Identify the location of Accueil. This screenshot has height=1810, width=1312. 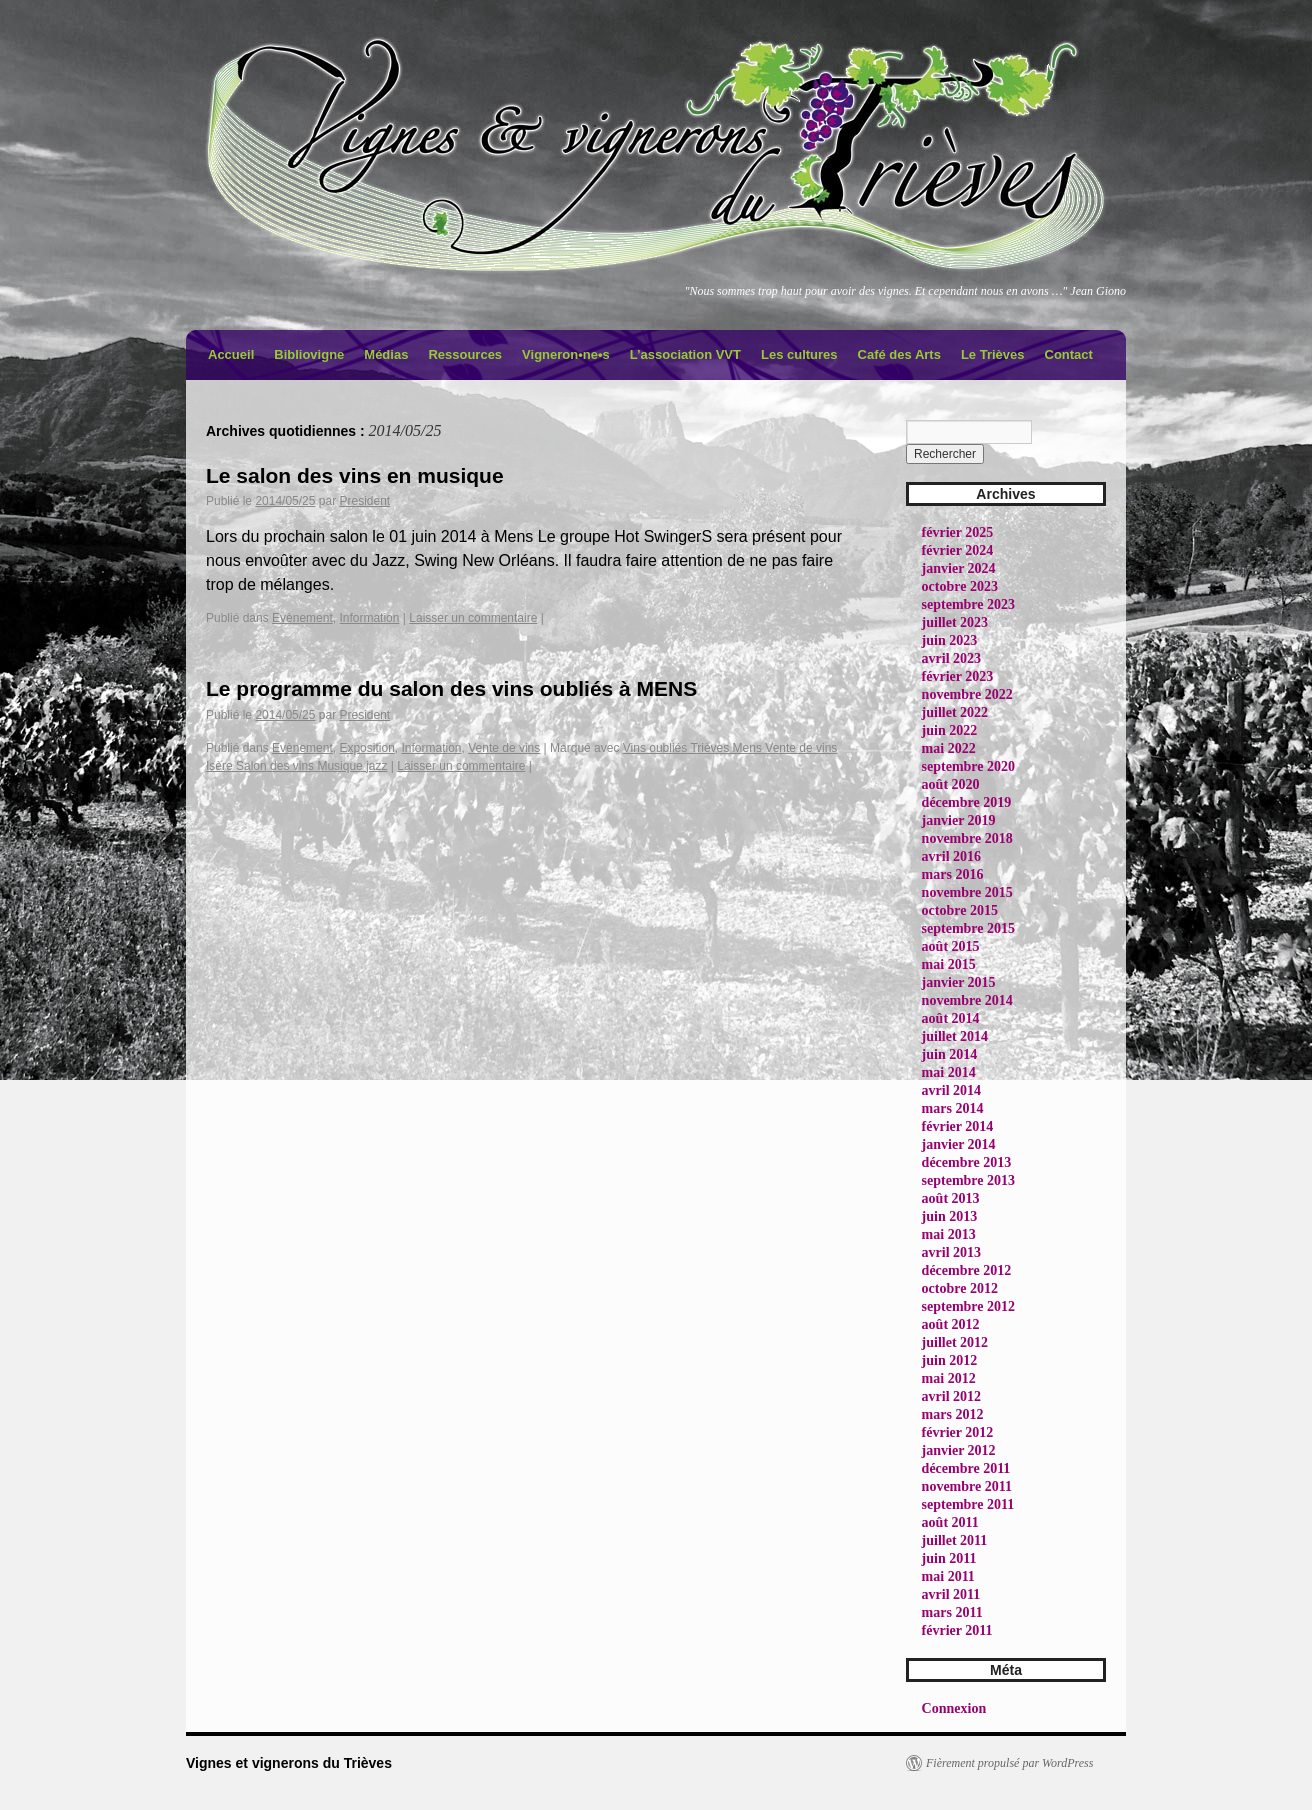
(231, 354).